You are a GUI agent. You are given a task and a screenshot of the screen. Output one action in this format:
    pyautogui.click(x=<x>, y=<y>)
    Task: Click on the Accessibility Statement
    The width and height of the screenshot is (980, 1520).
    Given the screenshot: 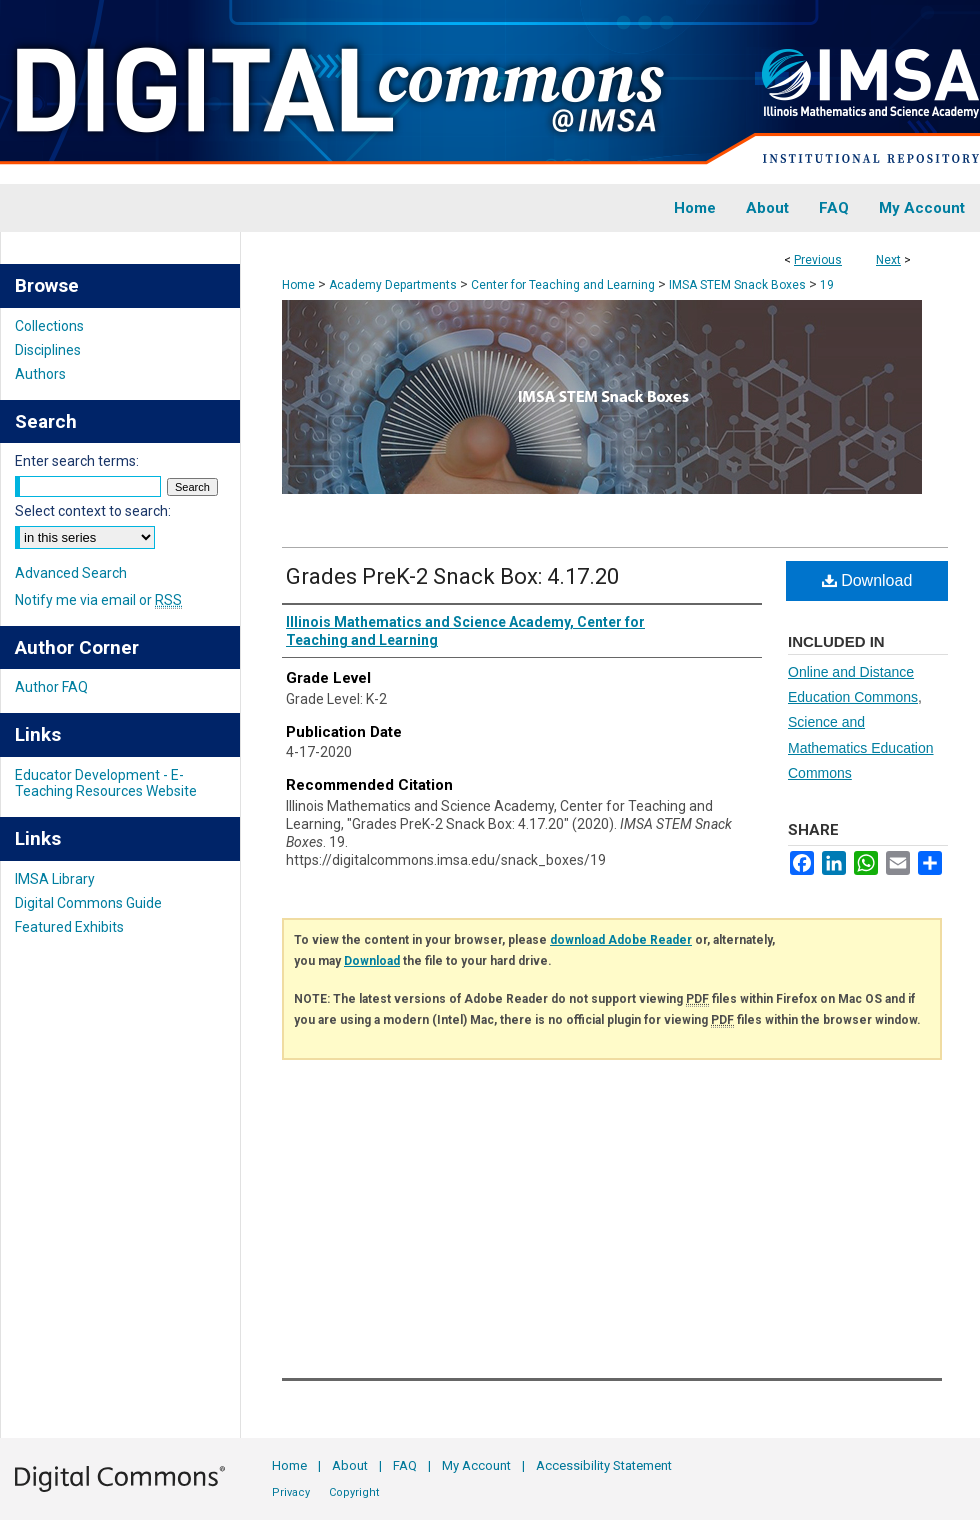 What is the action you would take?
    pyautogui.click(x=604, y=1465)
    